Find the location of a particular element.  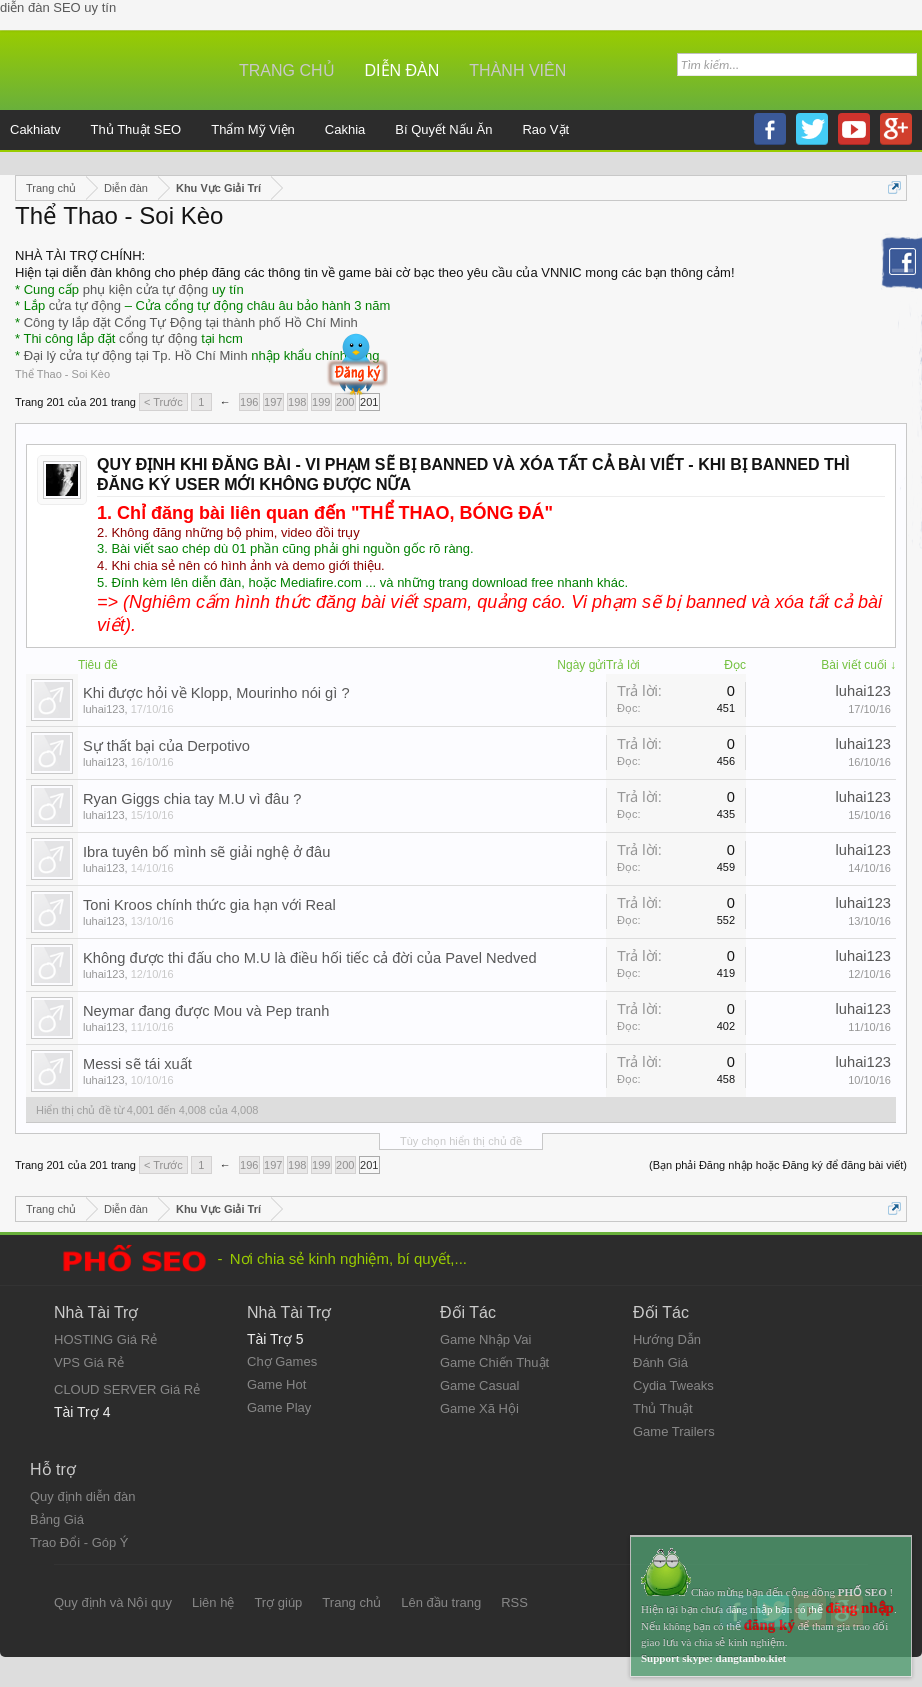

Game Play is located at coordinates (279, 1407).